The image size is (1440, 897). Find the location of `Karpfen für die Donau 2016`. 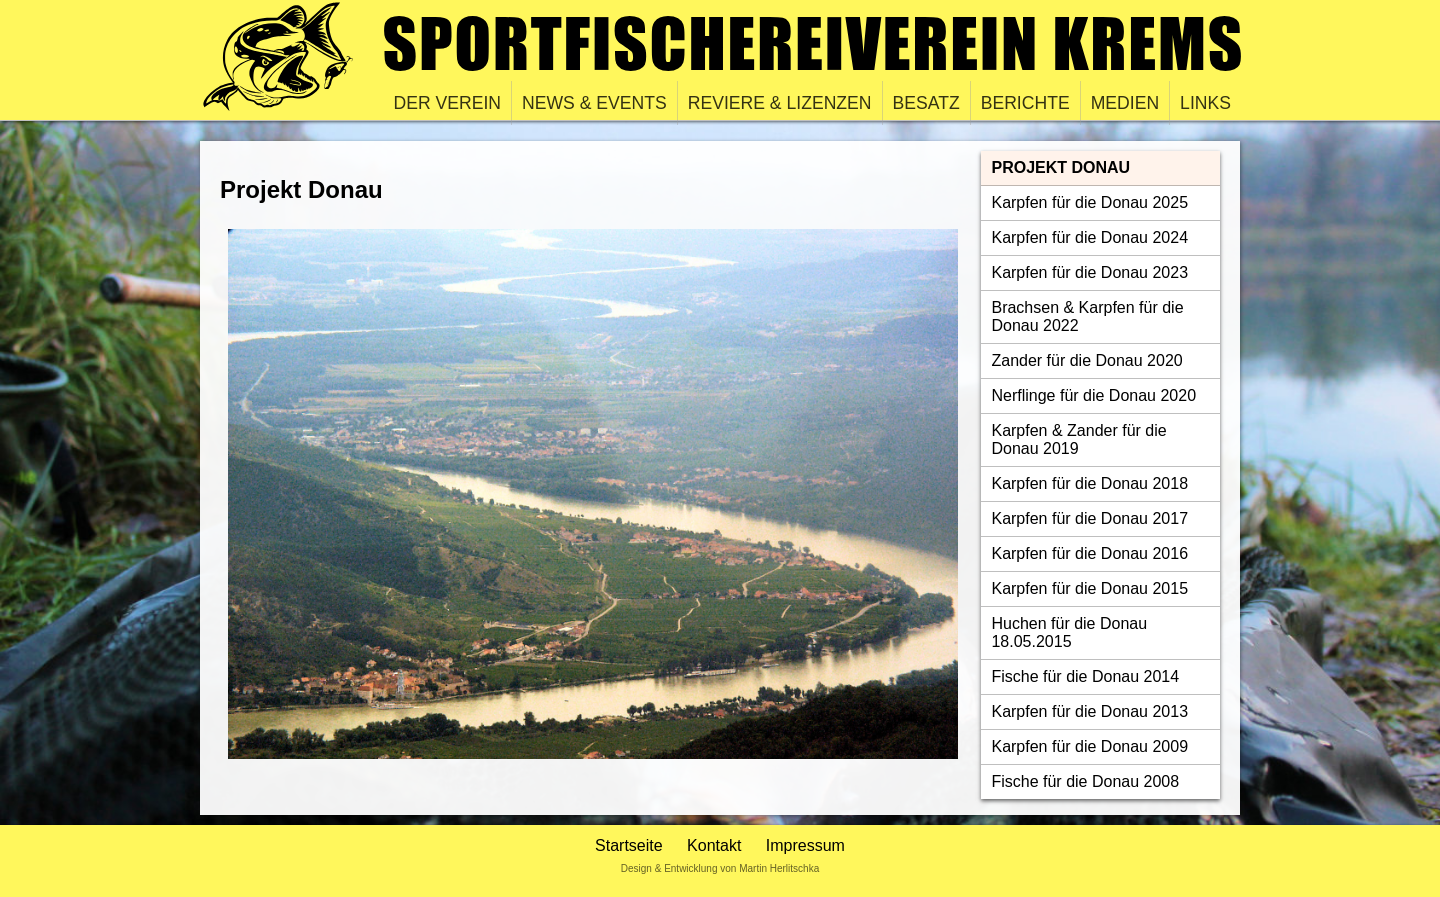

Karpfen für die Donau 2016 is located at coordinates (1089, 553).